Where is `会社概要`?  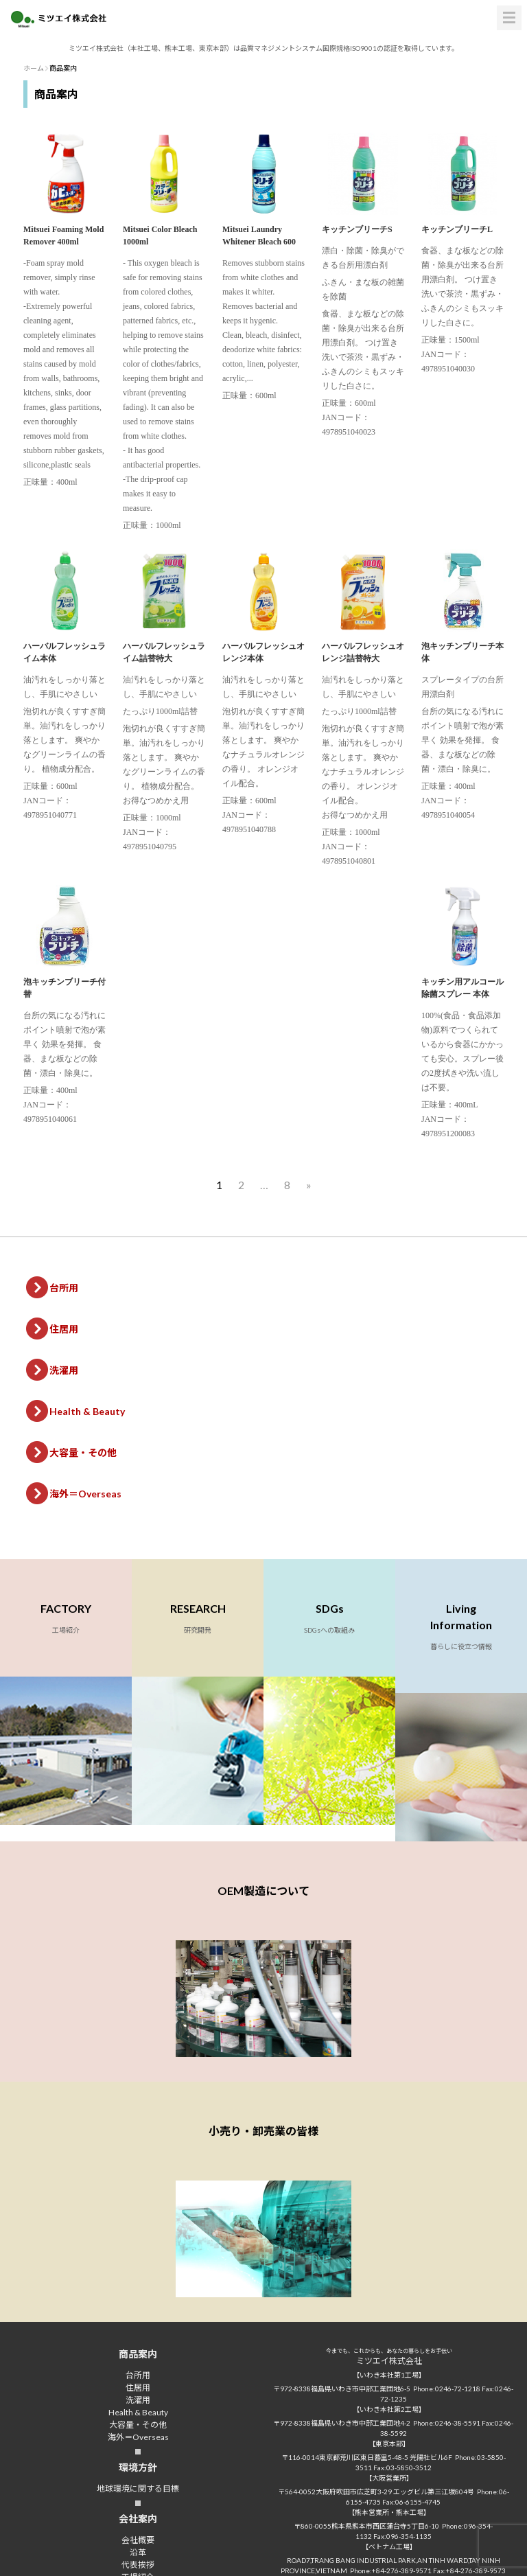
会社概要 is located at coordinates (137, 2540).